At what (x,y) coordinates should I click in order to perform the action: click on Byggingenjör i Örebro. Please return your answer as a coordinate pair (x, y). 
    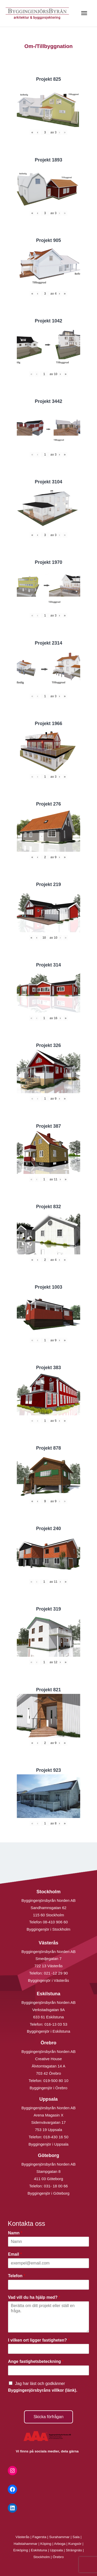
    Looking at the image, I should click on (49, 2088).